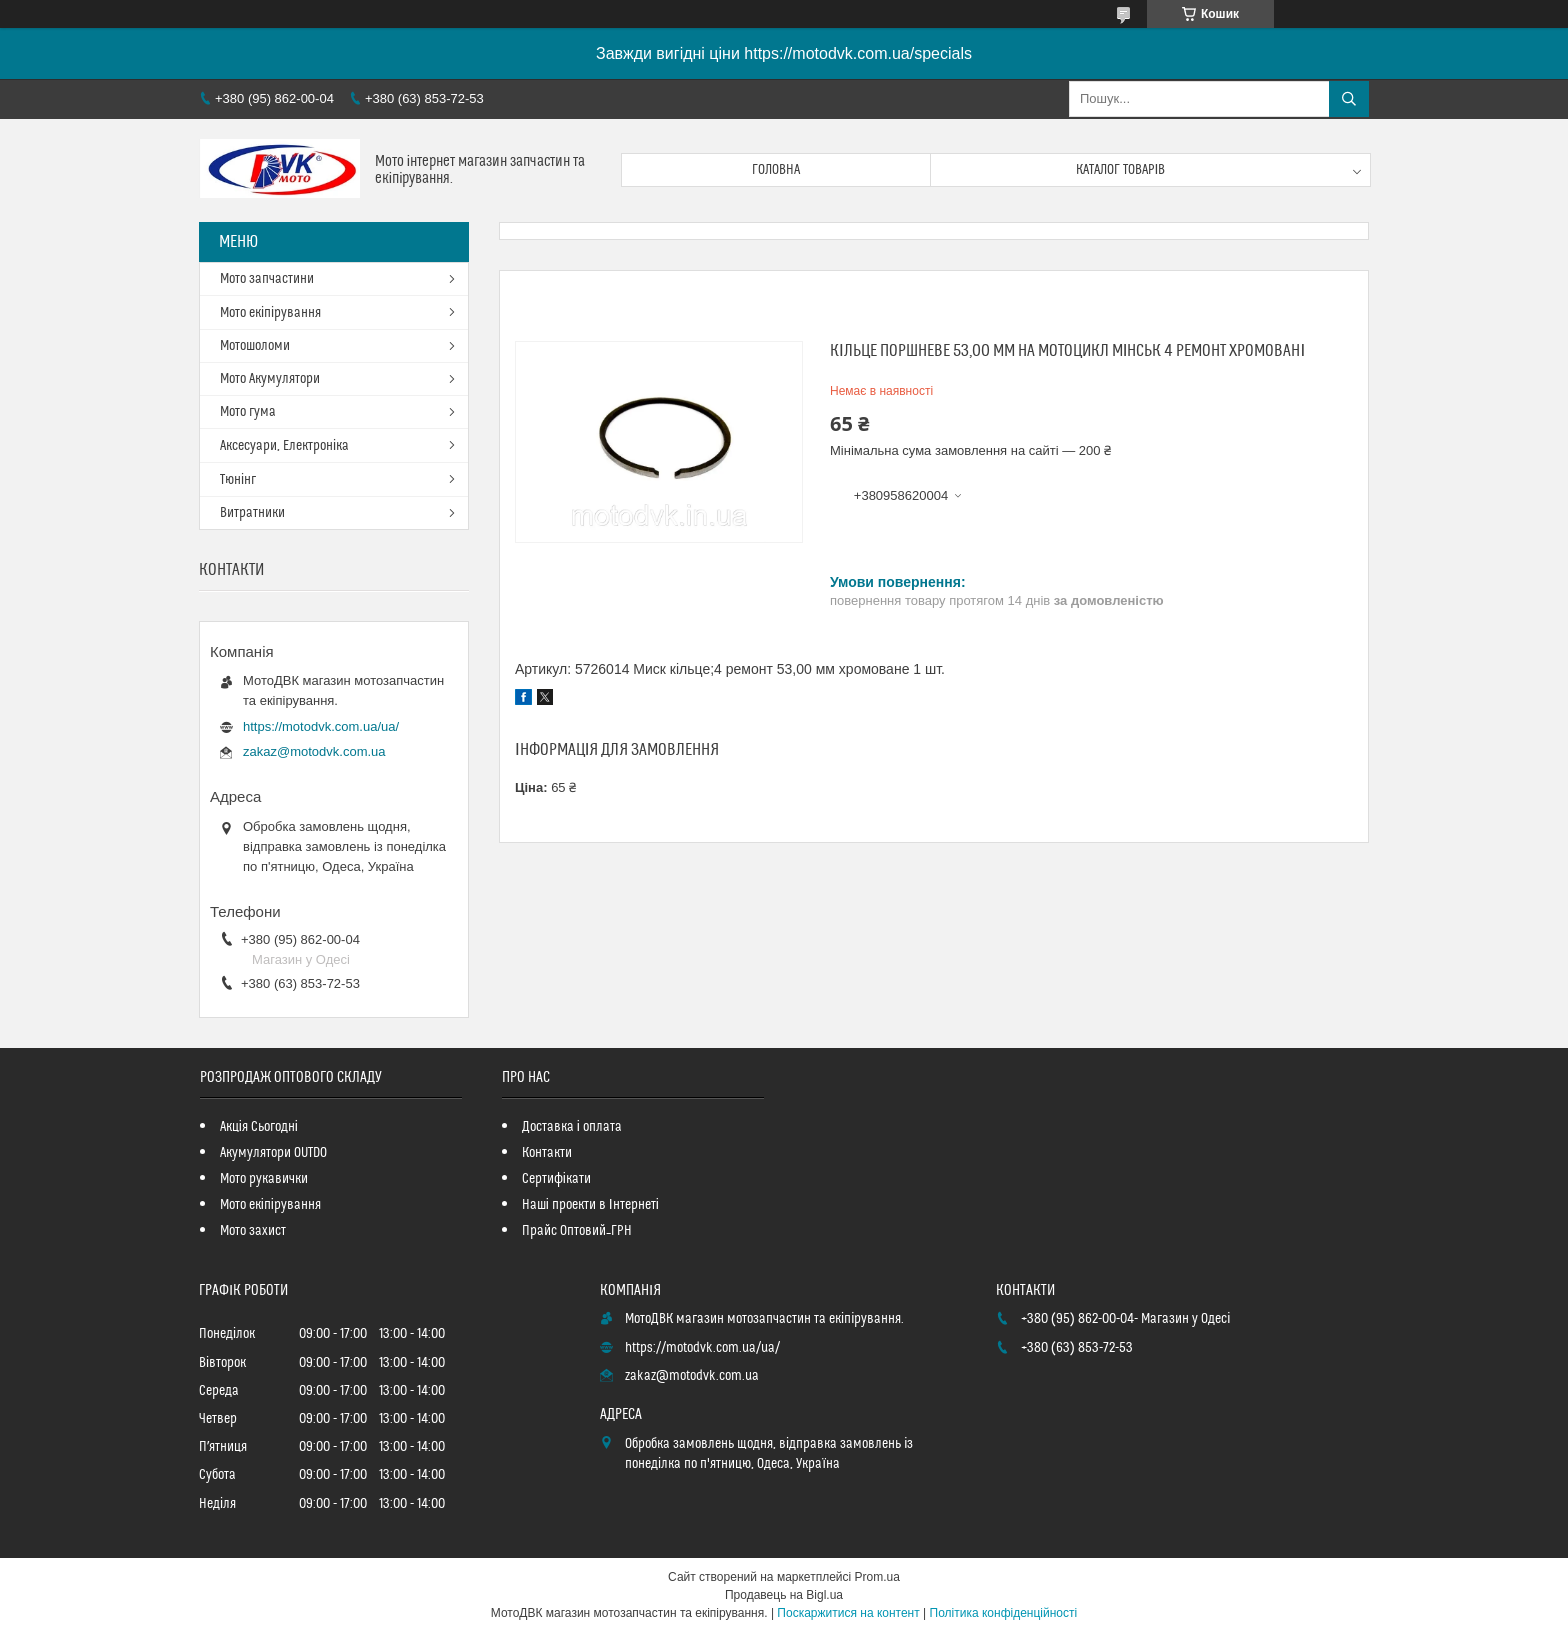  What do you see at coordinates (1349, 99) in the screenshot?
I see `[Шукати]` at bounding box center [1349, 99].